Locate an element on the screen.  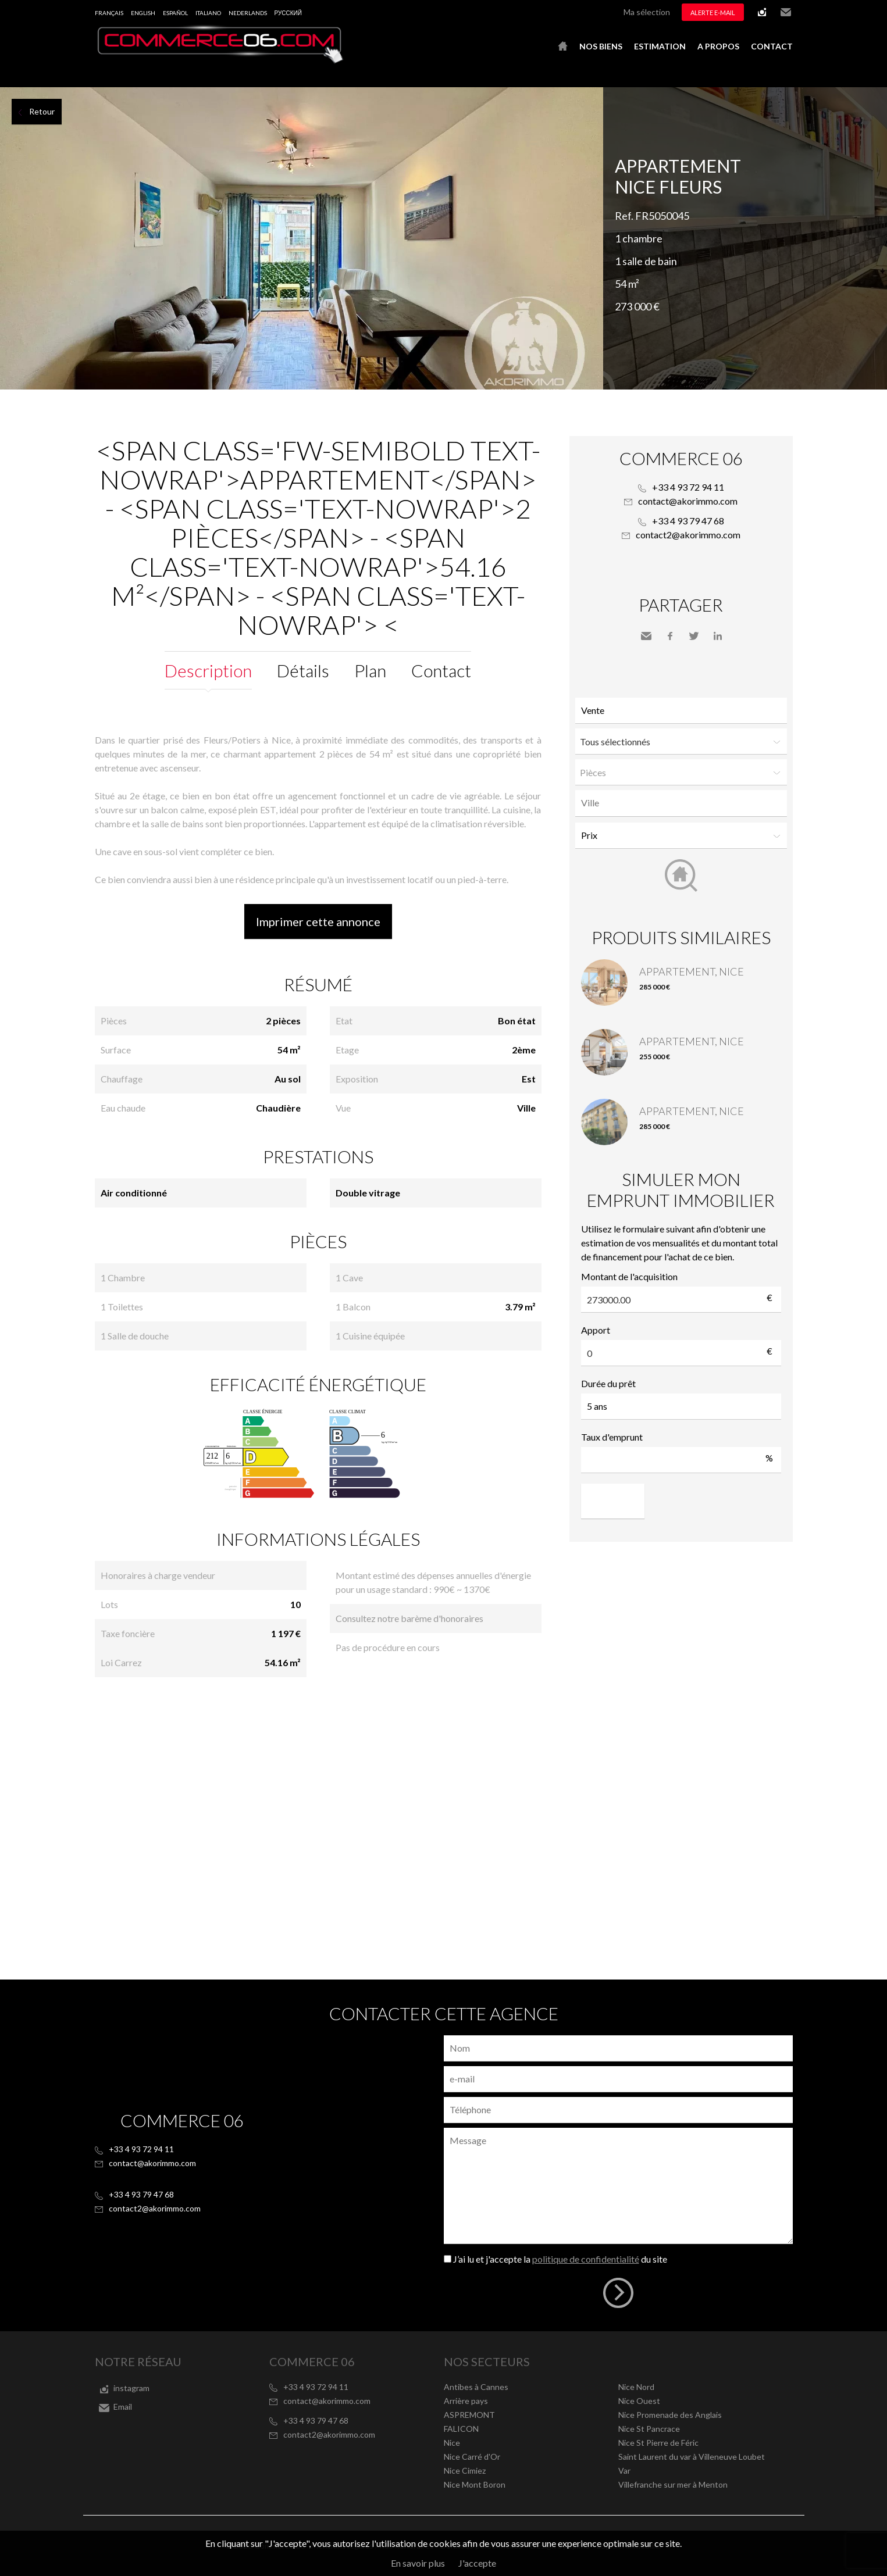
Nice Nord is located at coordinates (636, 2387).